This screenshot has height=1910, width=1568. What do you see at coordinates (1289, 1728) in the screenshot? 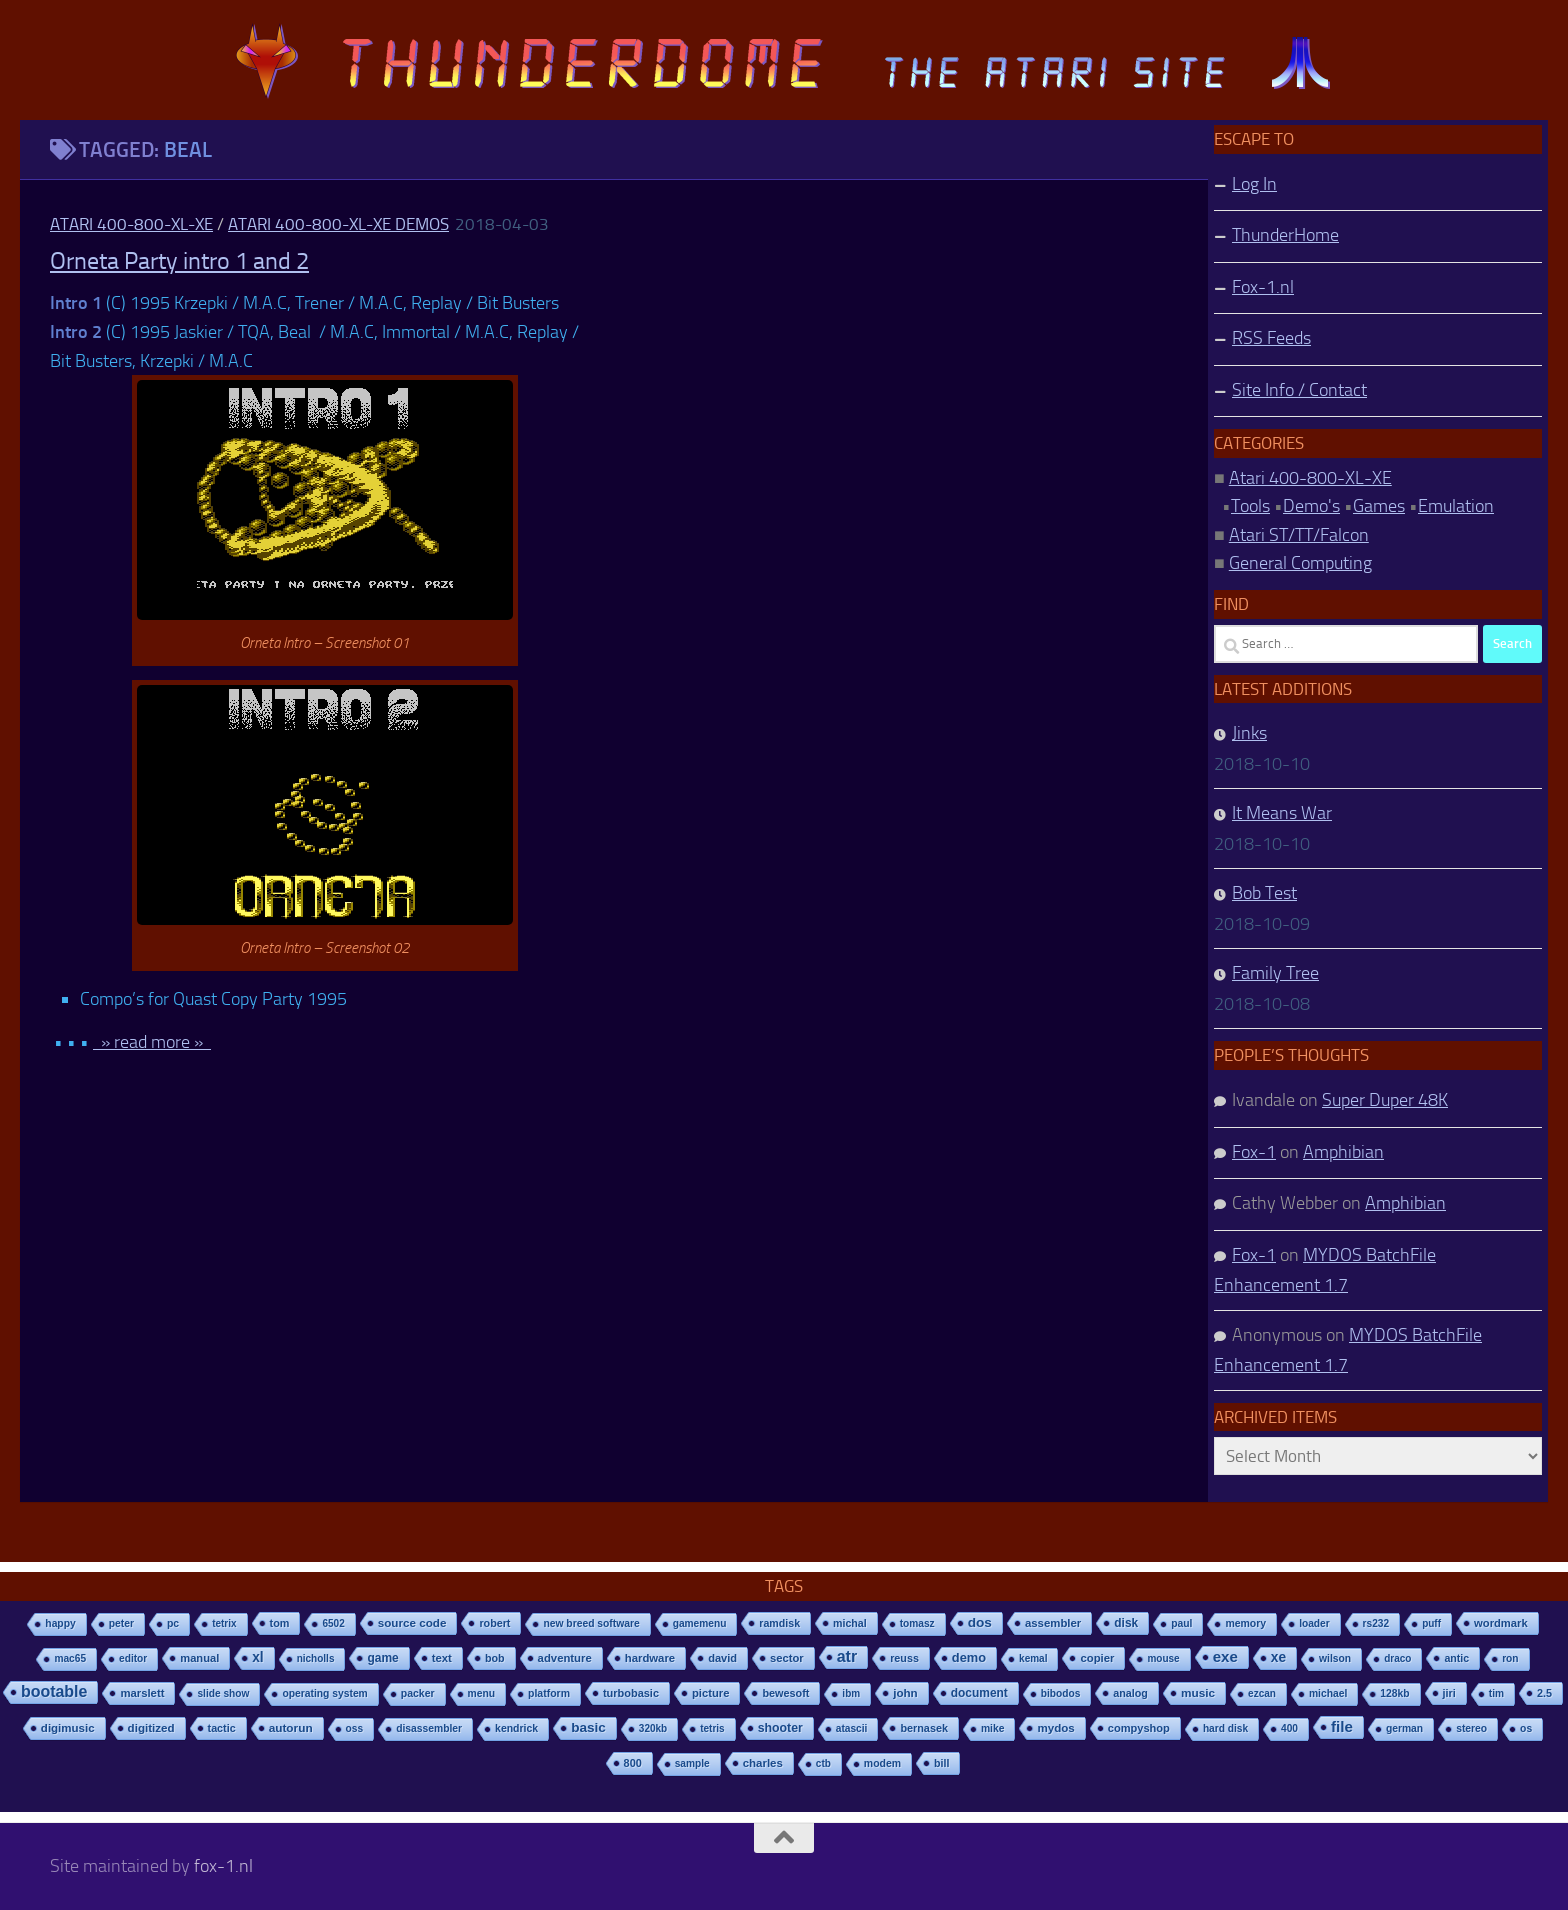
I see `400 [400 (7 items)]` at bounding box center [1289, 1728].